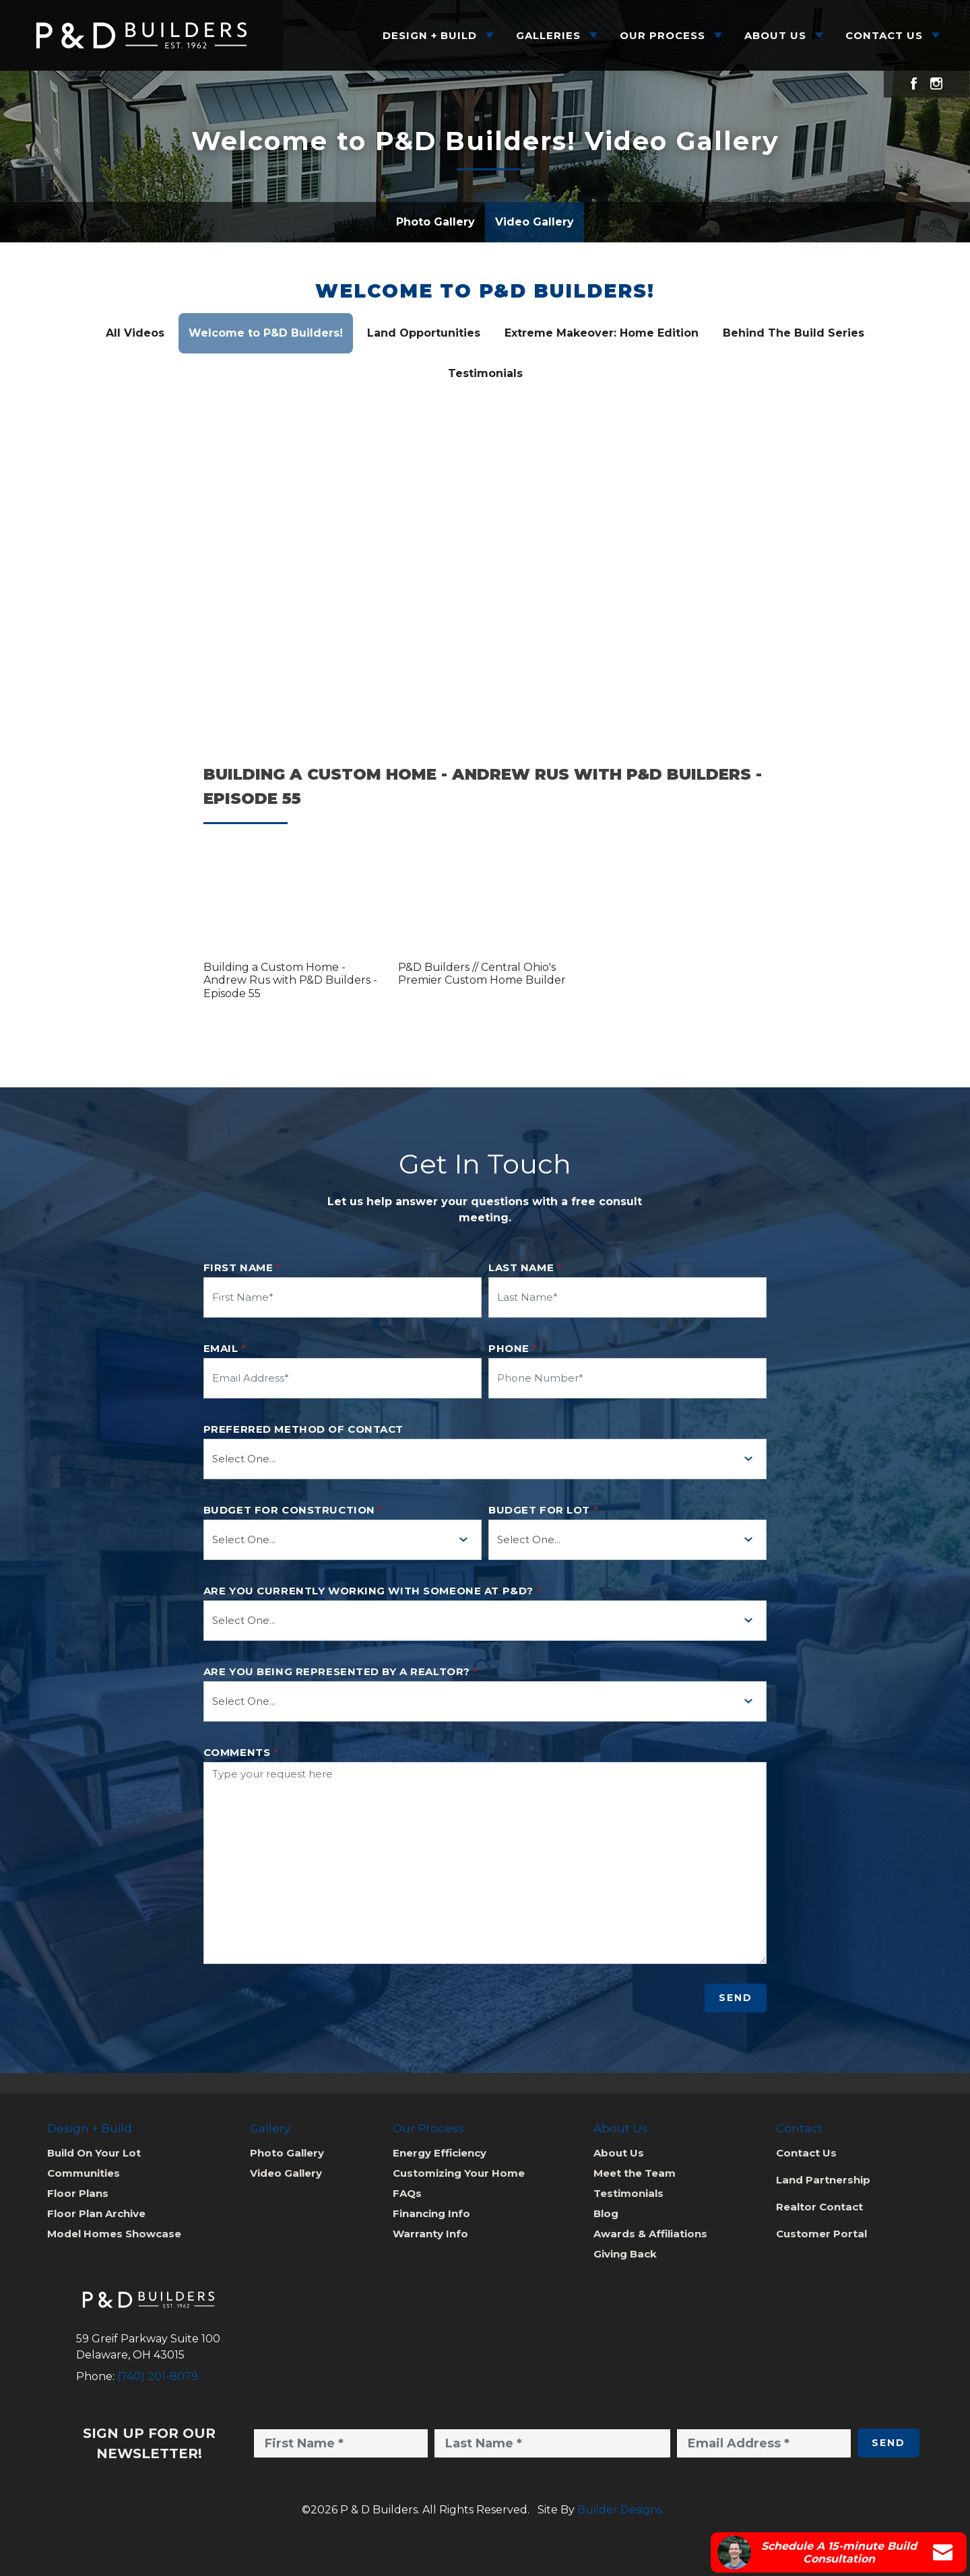  Describe the element at coordinates (485, 291) in the screenshot. I see `Welcome to P&D Builders!` at that location.